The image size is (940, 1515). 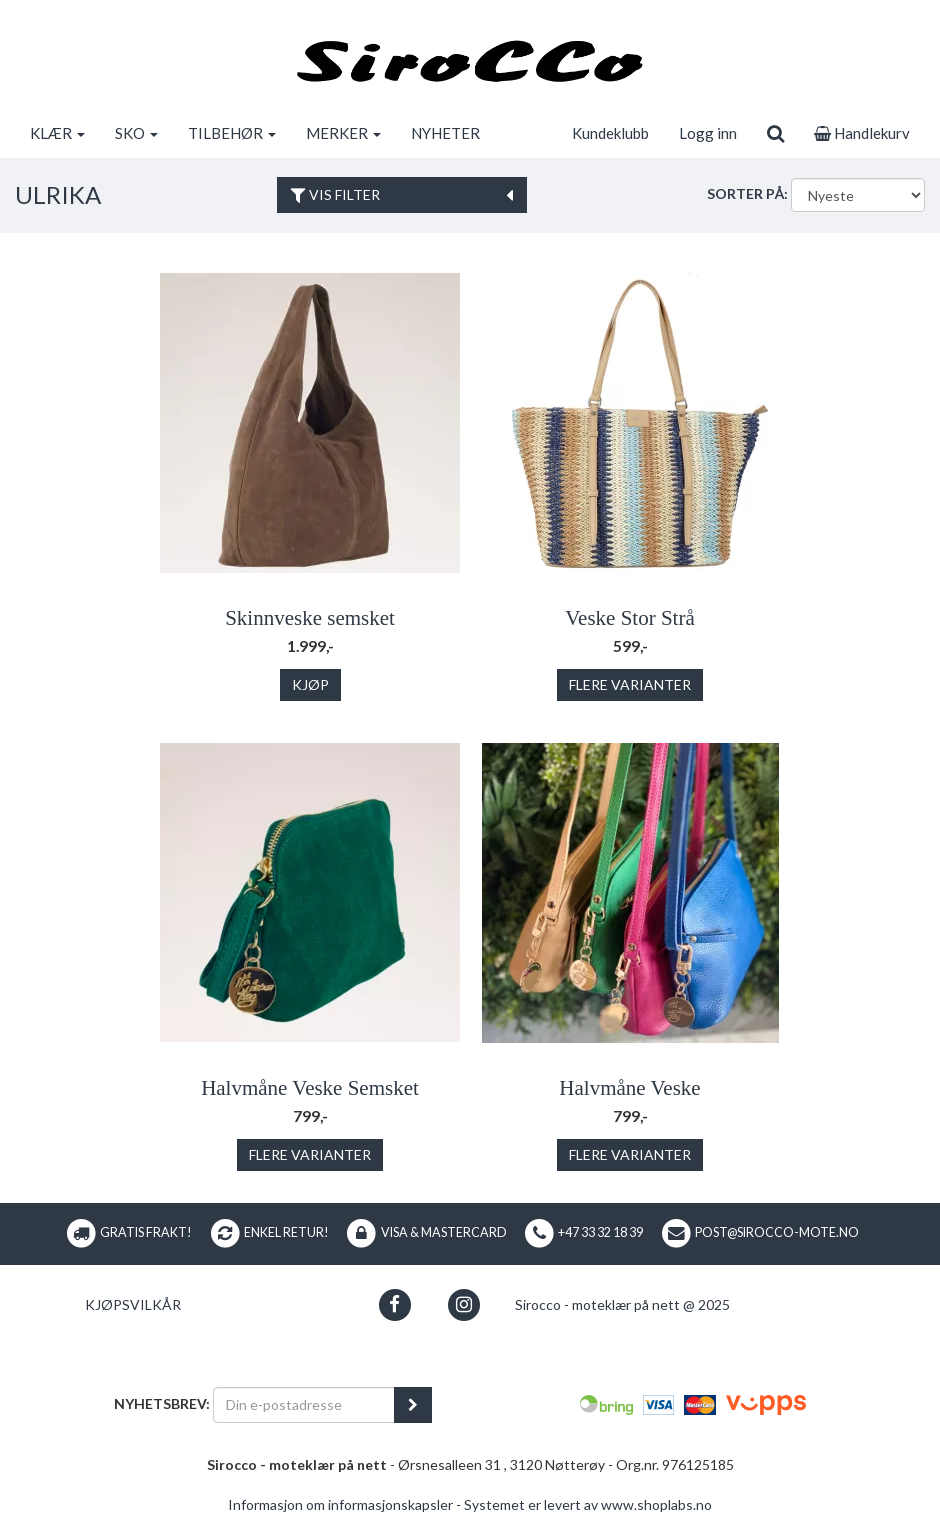 What do you see at coordinates (862, 133) in the screenshot?
I see `Handlekurv` at bounding box center [862, 133].